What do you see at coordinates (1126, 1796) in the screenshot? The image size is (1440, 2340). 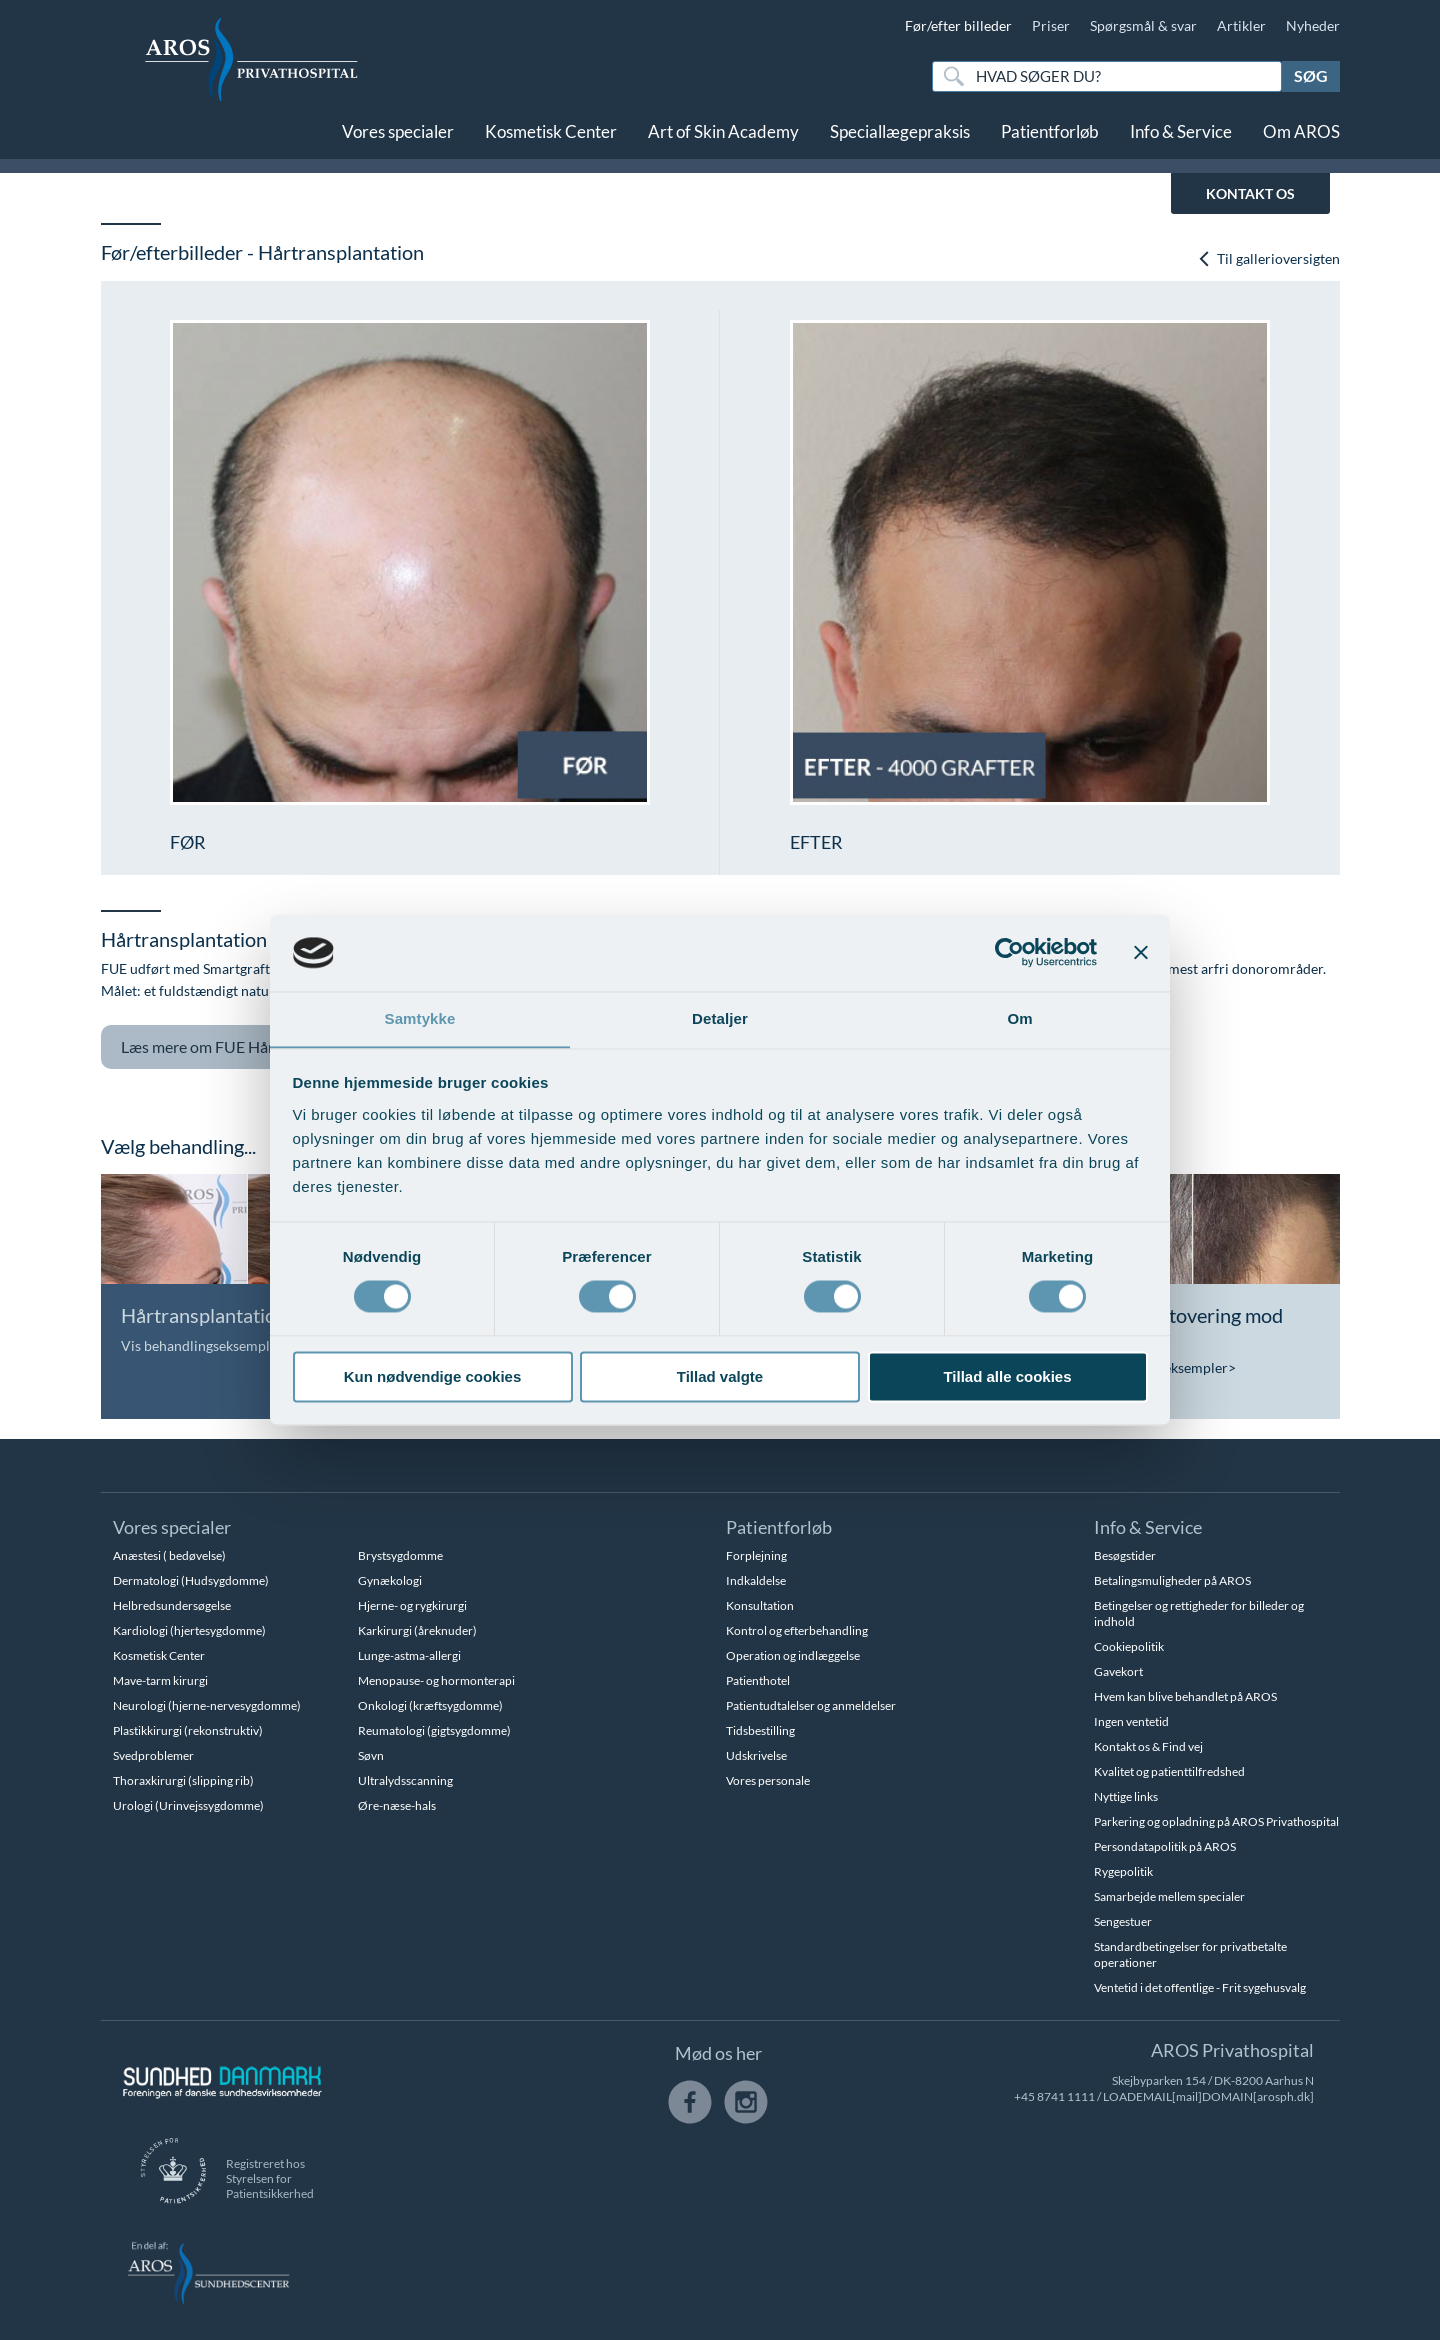 I see `Nyttige links` at bounding box center [1126, 1796].